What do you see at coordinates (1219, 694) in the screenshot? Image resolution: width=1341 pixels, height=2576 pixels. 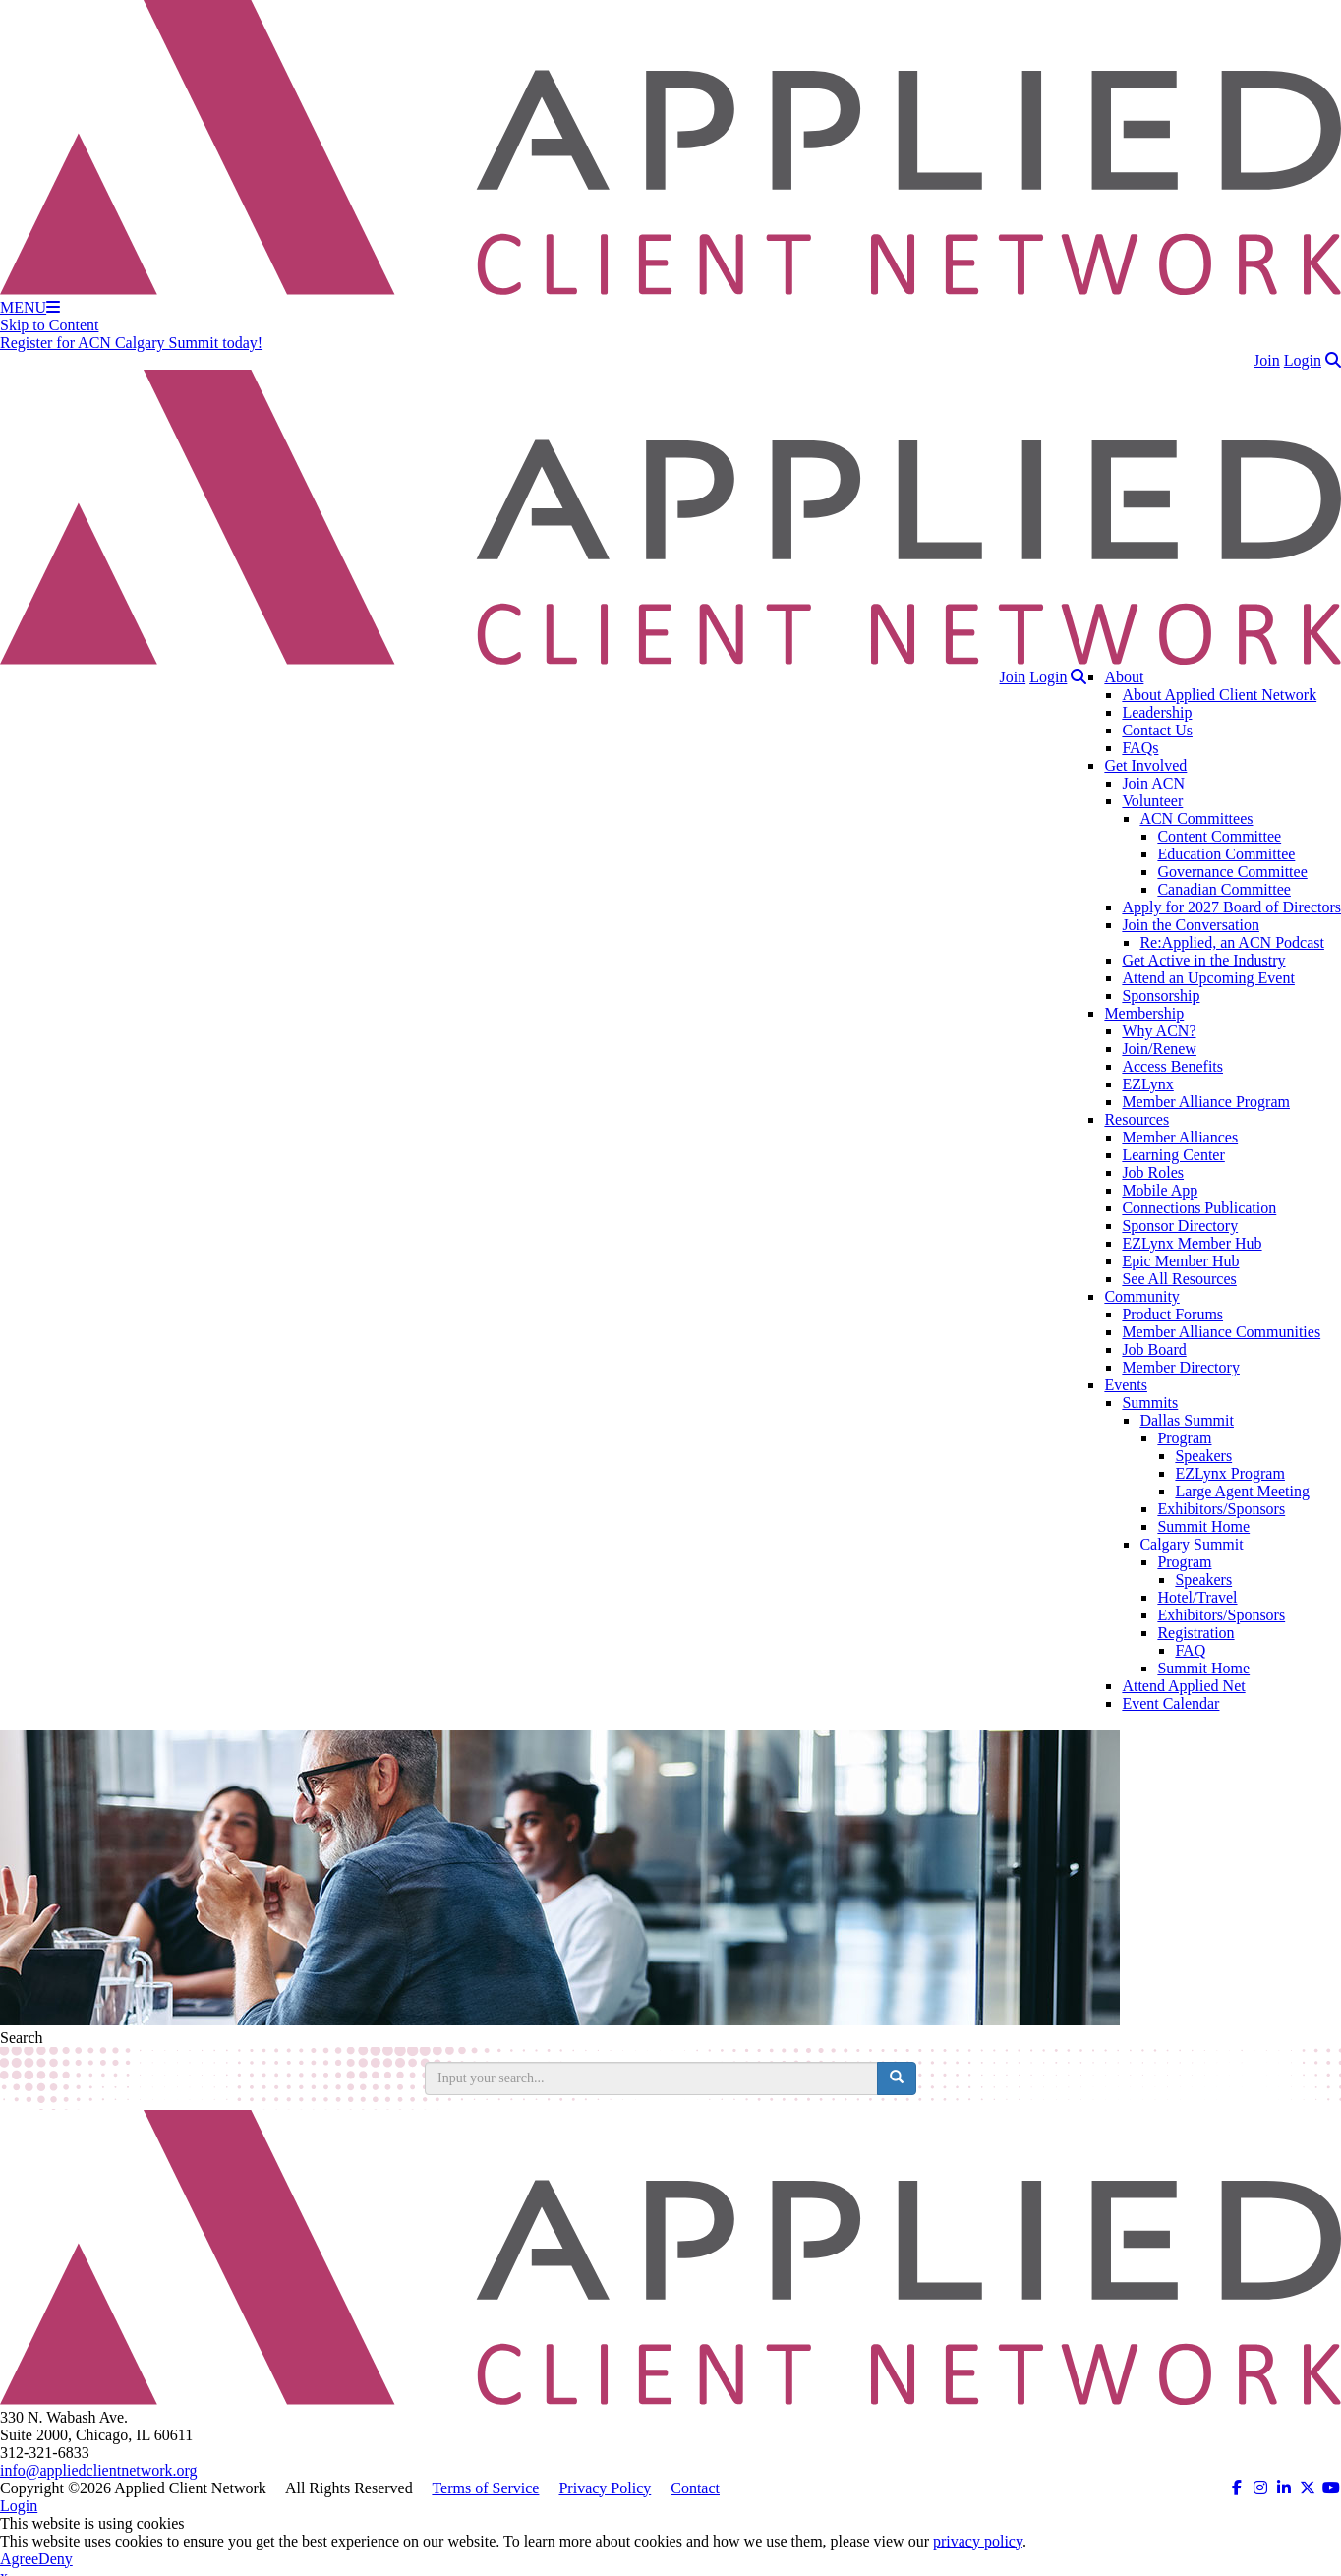 I see `About Applied Client Network` at bounding box center [1219, 694].